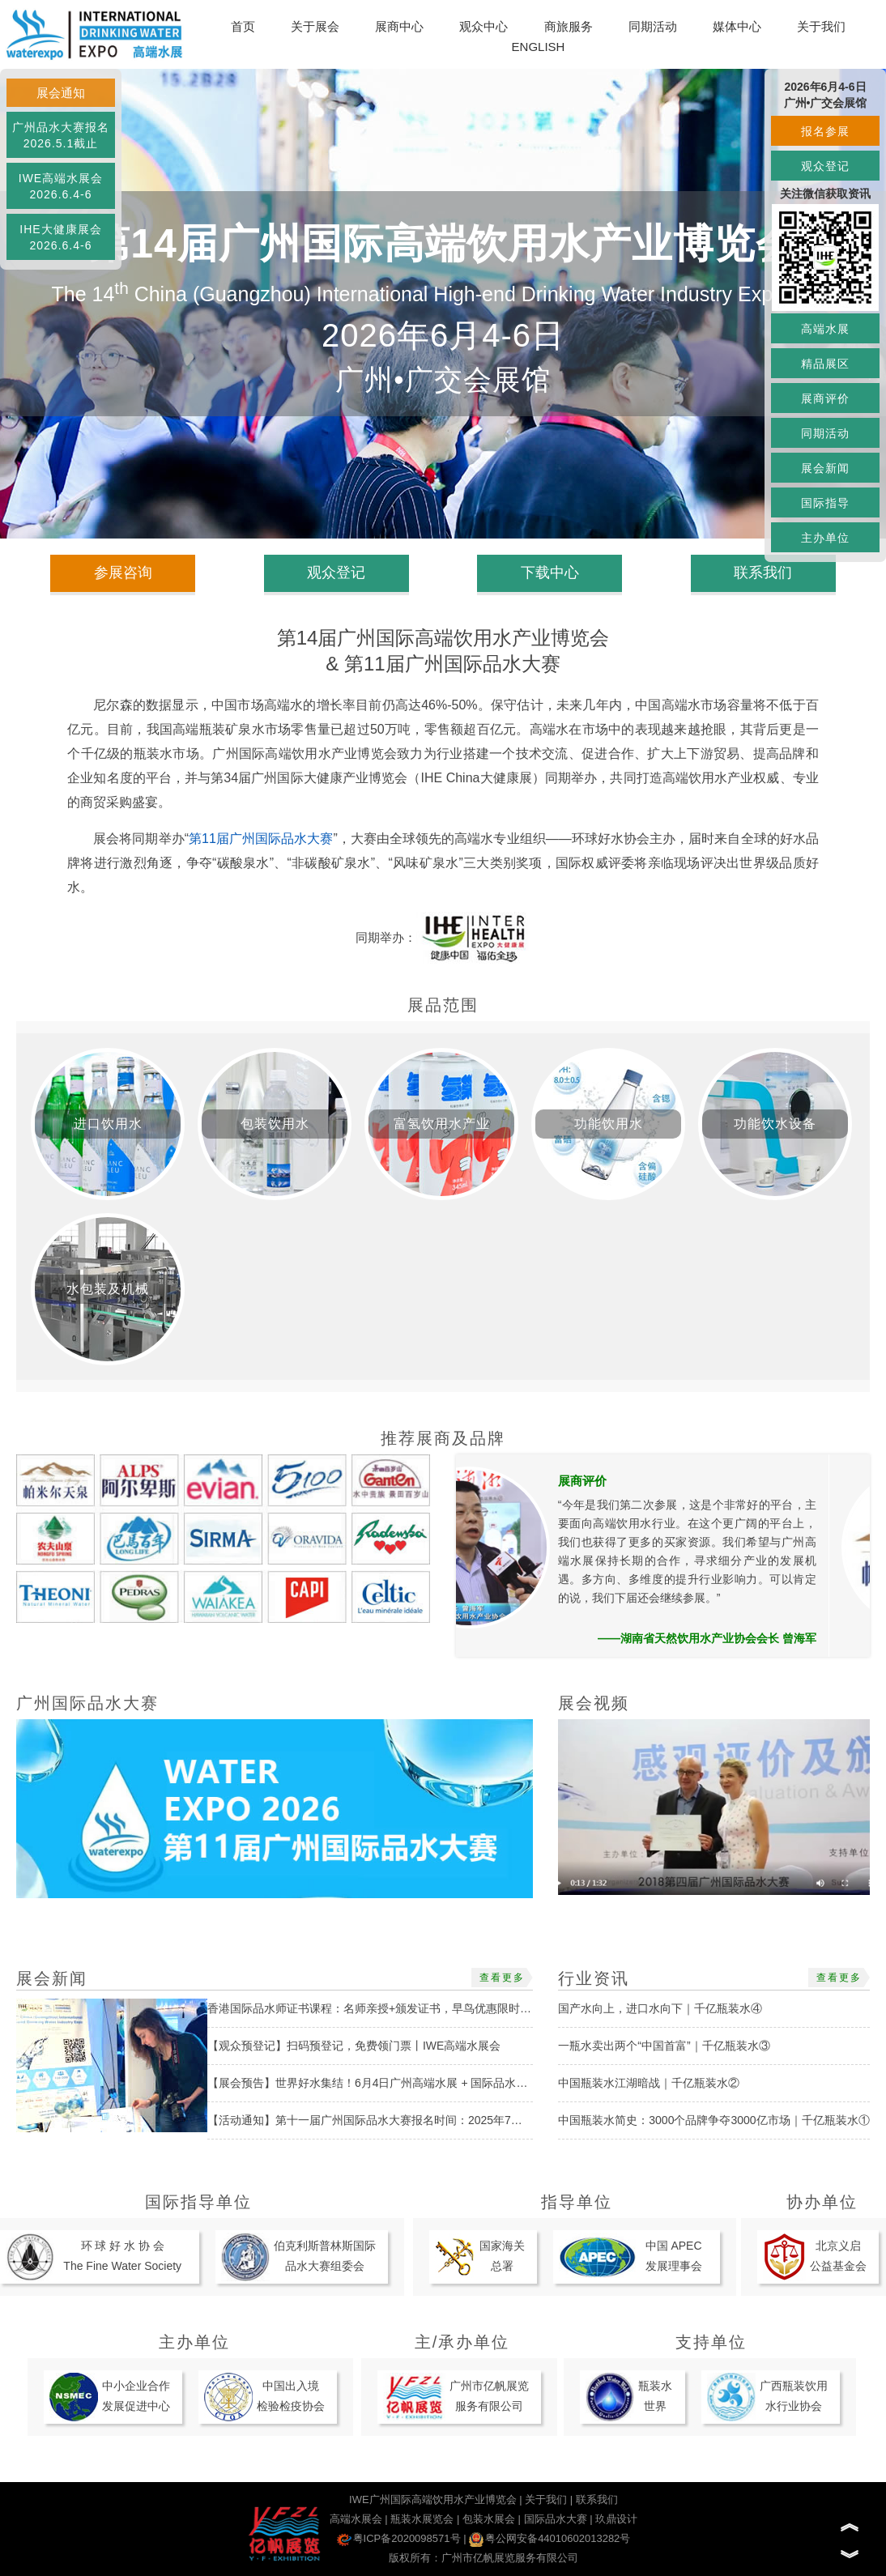 The image size is (886, 2576). I want to click on IHE大健康展会2026.6.4-6, so click(60, 237).